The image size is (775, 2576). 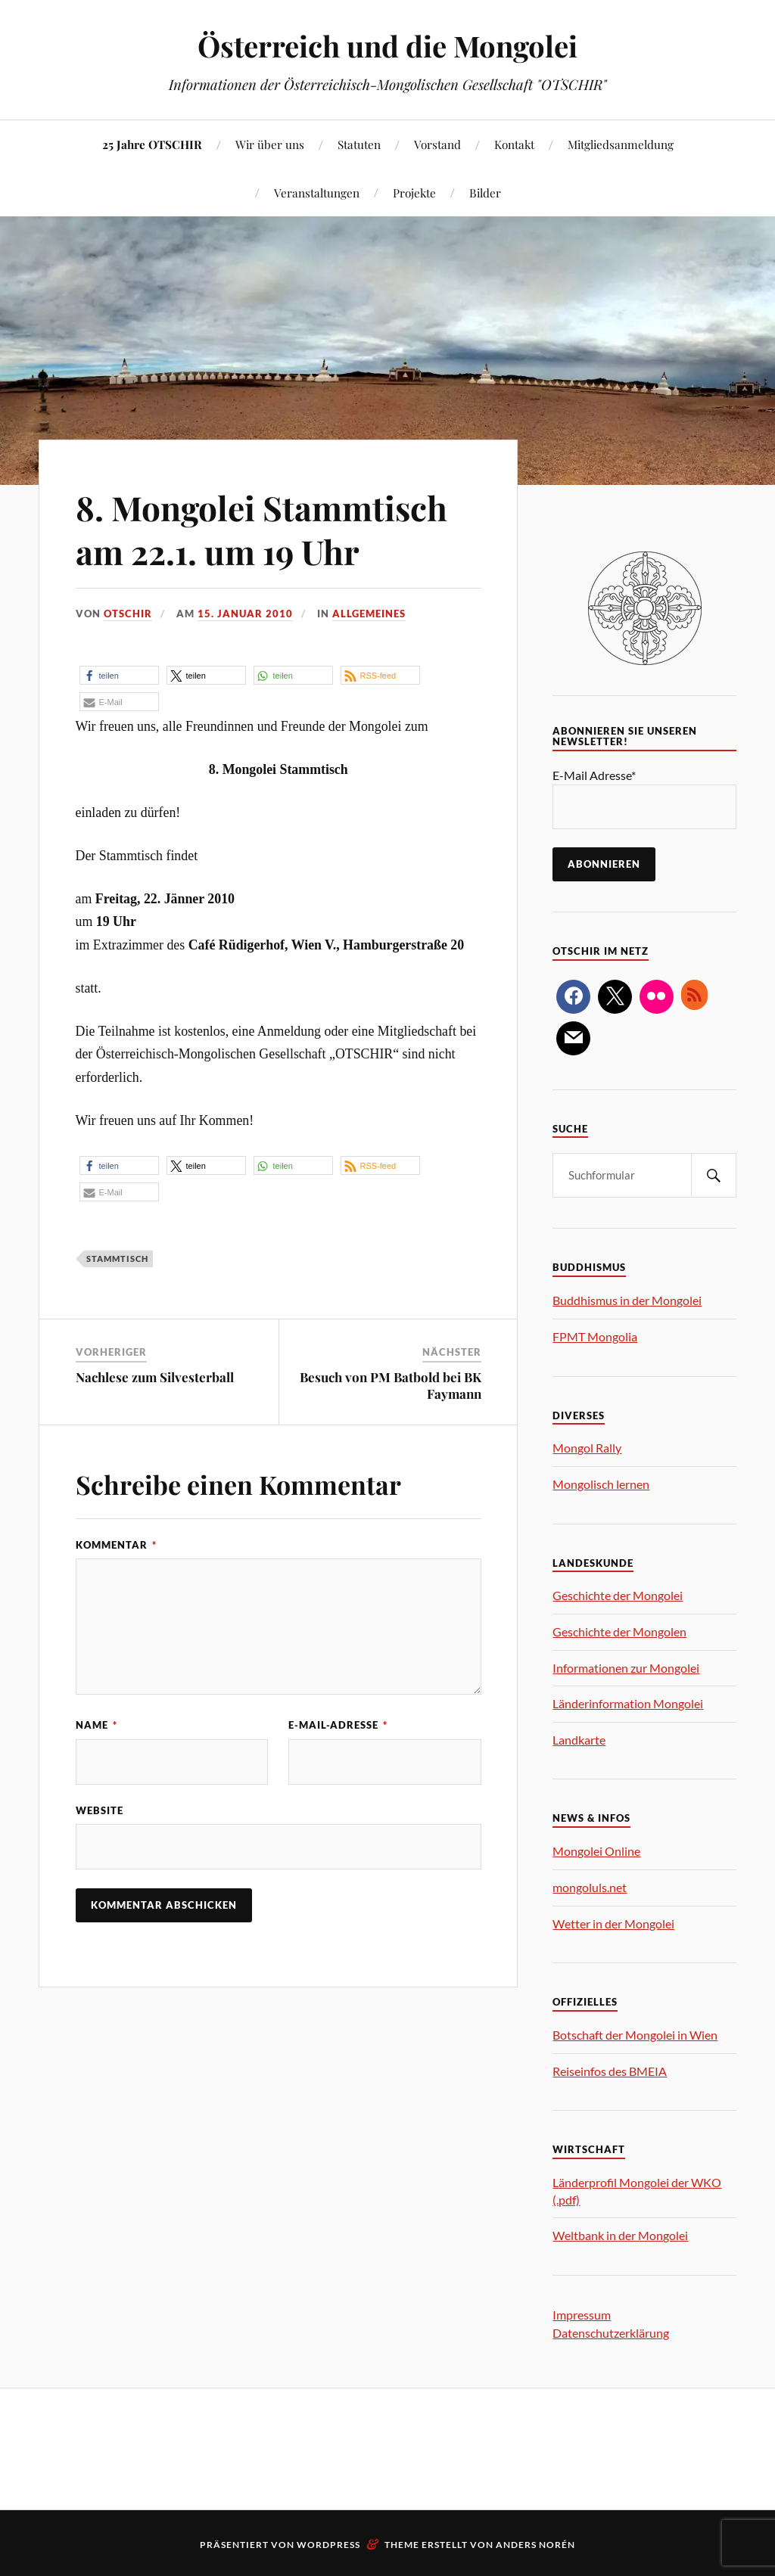 What do you see at coordinates (596, 1851) in the screenshot?
I see `Mongolei Online` at bounding box center [596, 1851].